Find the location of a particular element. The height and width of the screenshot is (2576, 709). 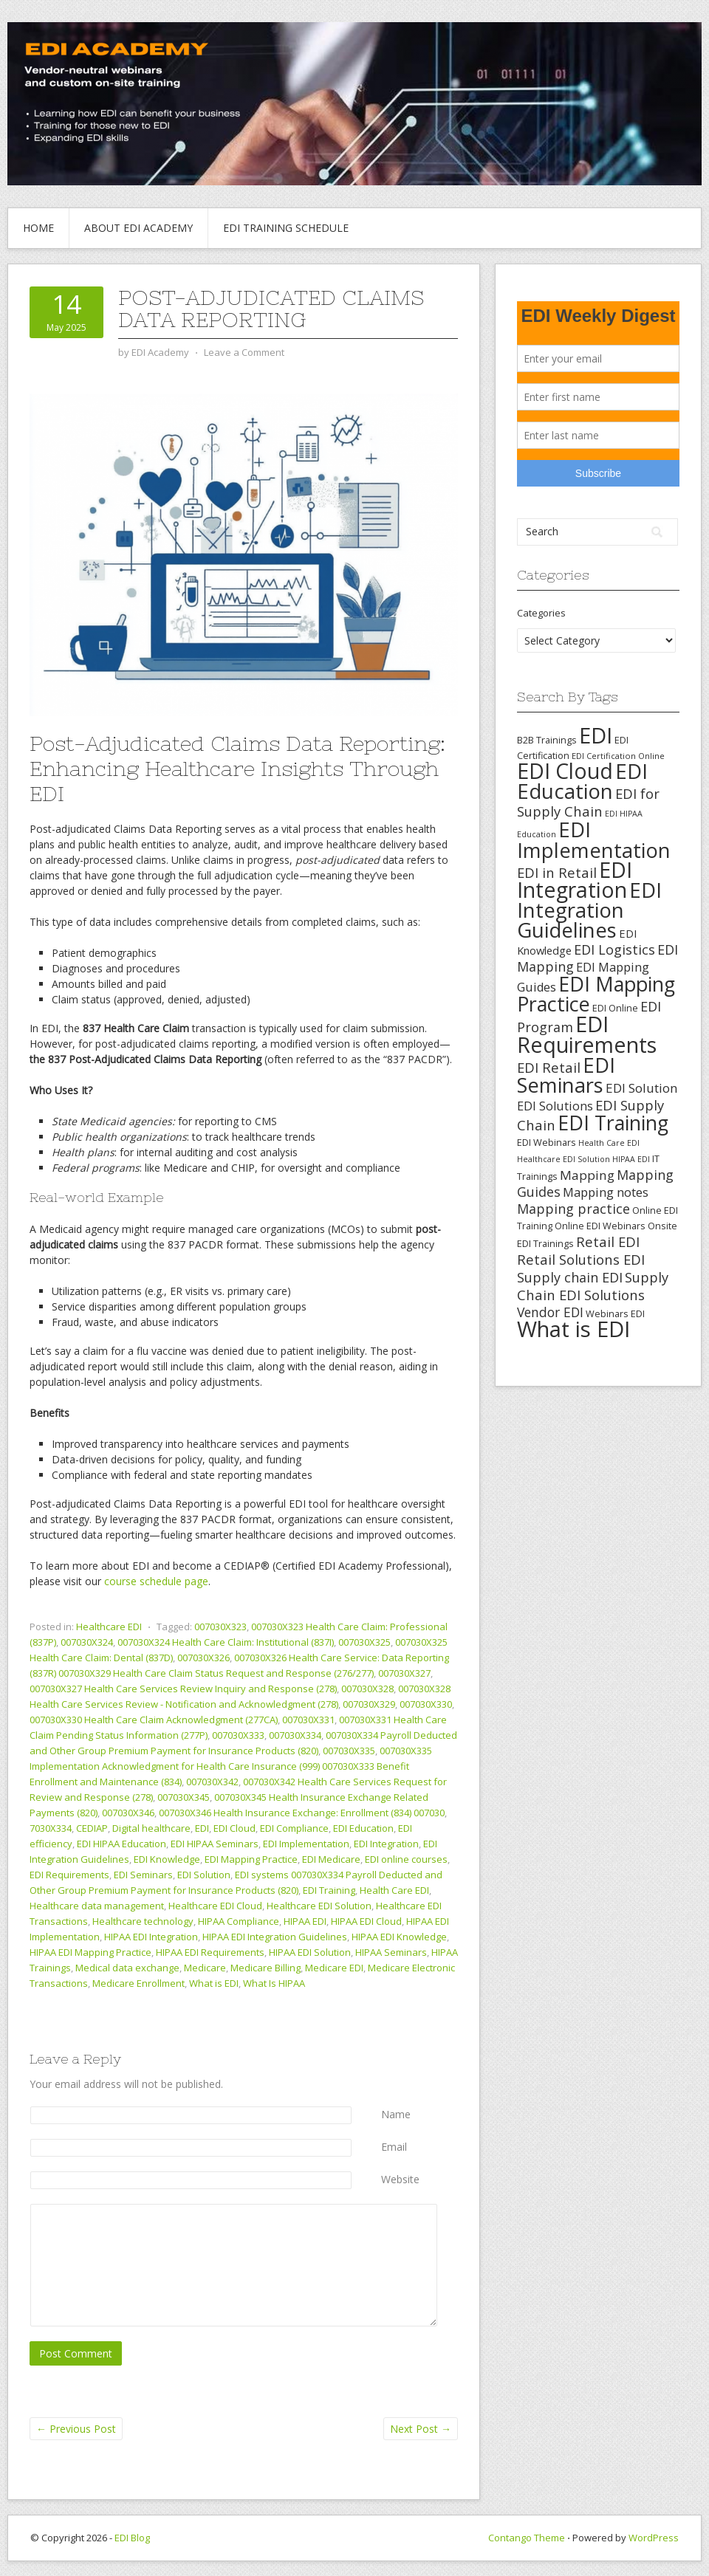

What is EDI is located at coordinates (214, 1983).